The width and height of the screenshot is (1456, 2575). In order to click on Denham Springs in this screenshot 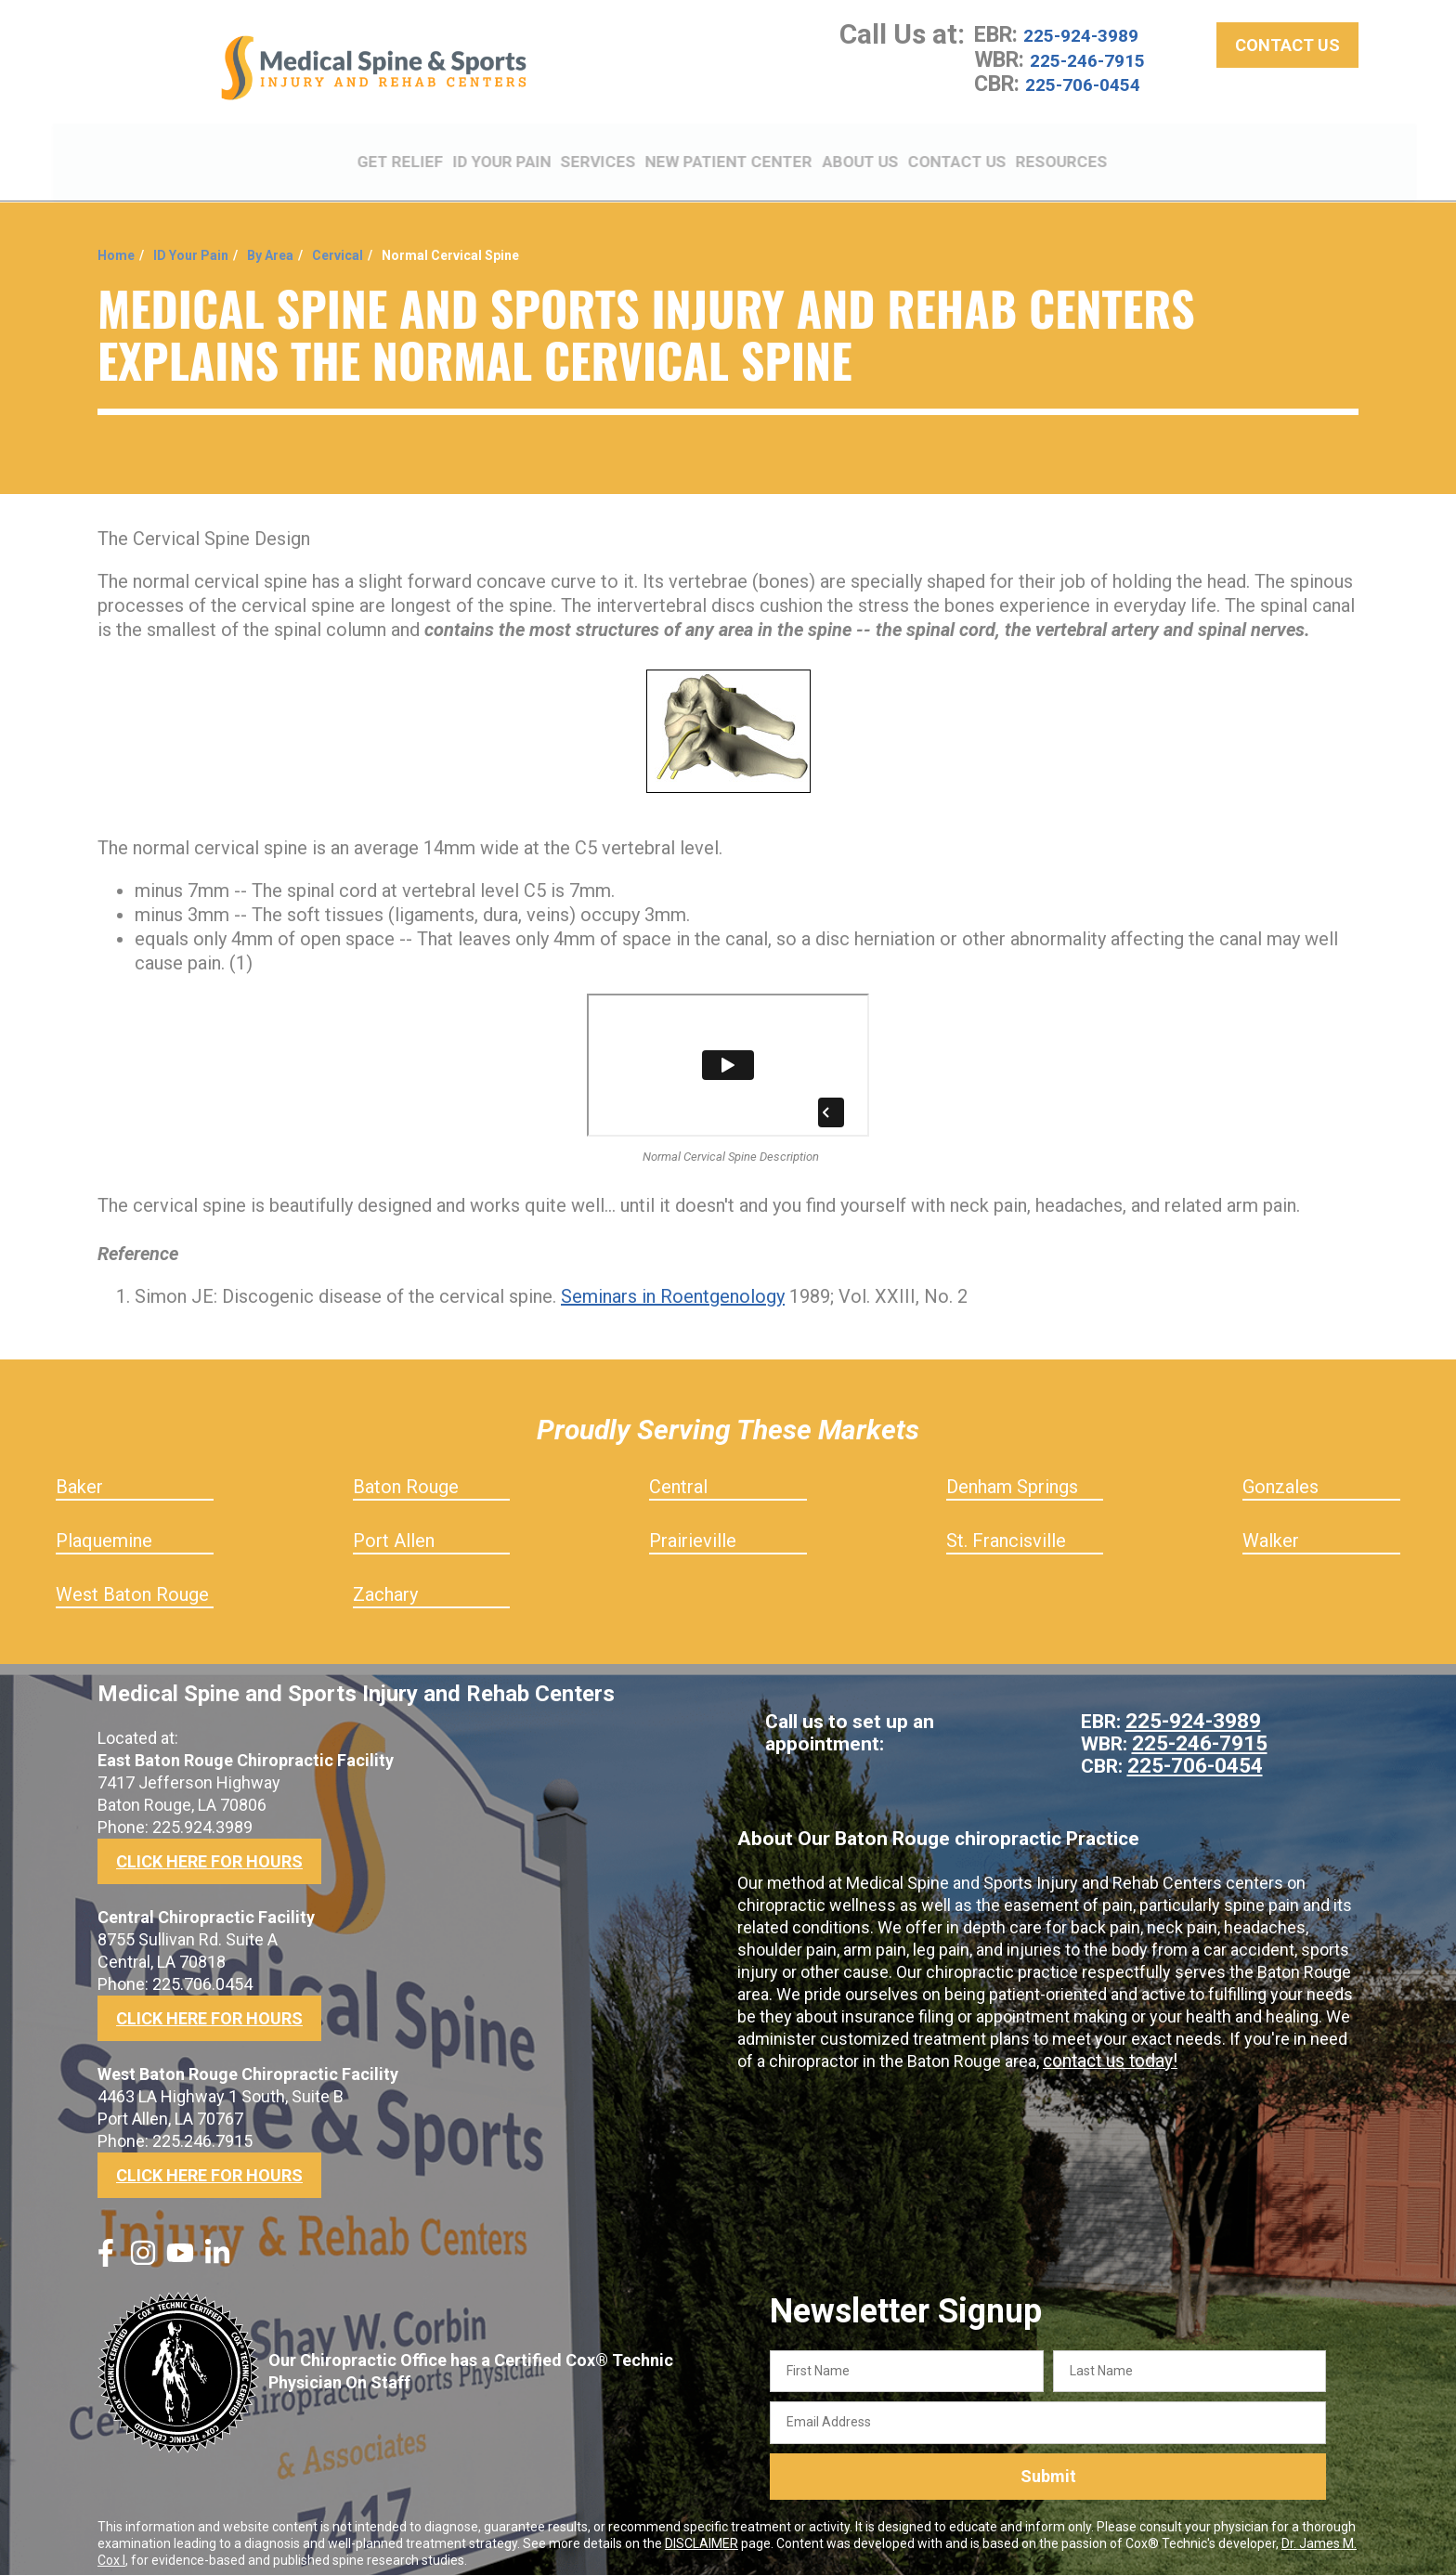, I will do `click(1012, 1474)`.